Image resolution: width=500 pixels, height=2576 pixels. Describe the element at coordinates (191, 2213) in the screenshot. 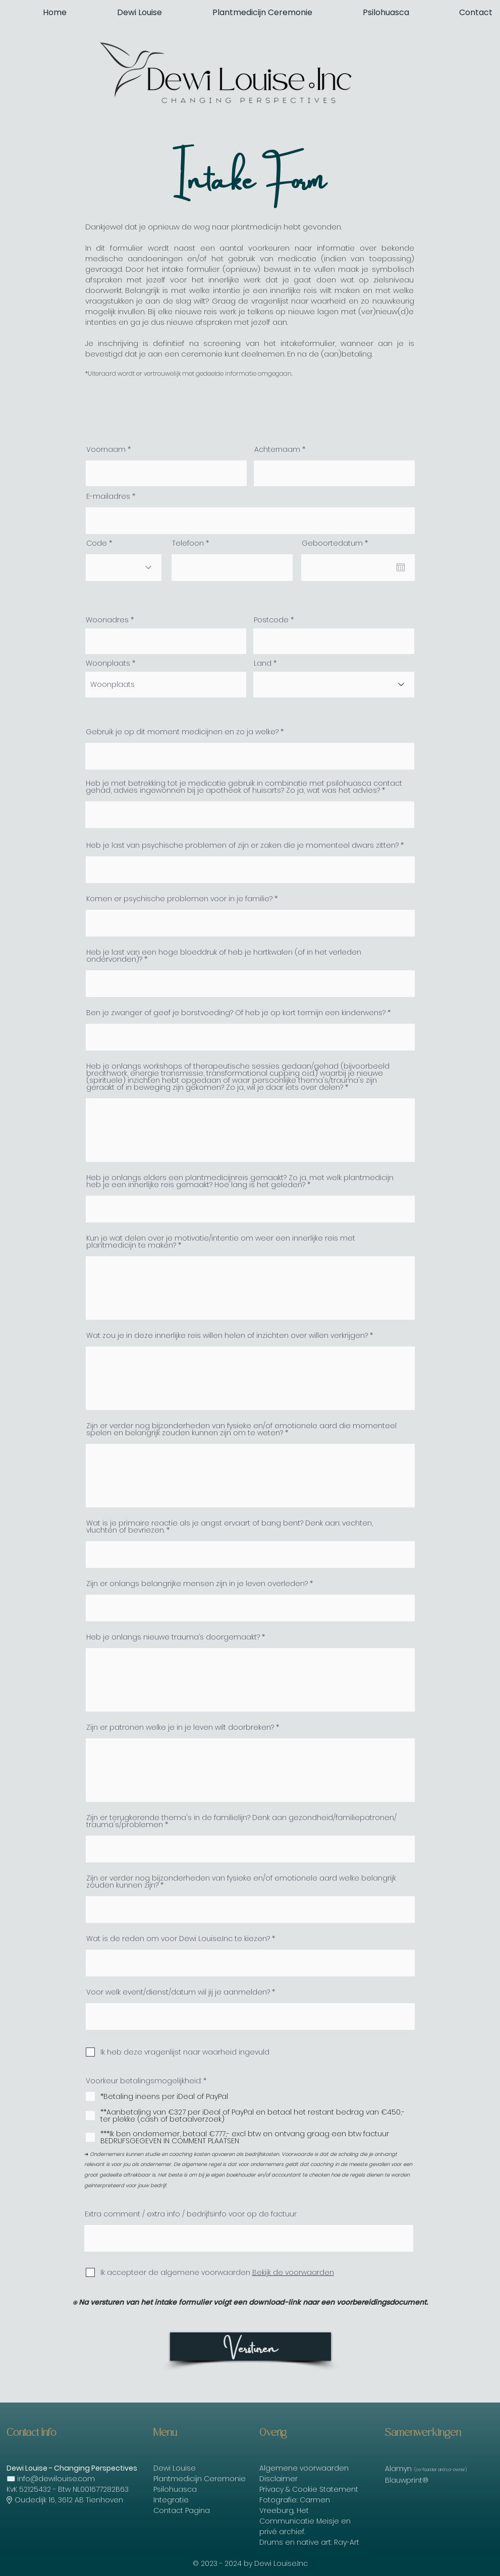

I see `Extra comment / extra info / bedrijfsinfo voor op de factuur` at that location.